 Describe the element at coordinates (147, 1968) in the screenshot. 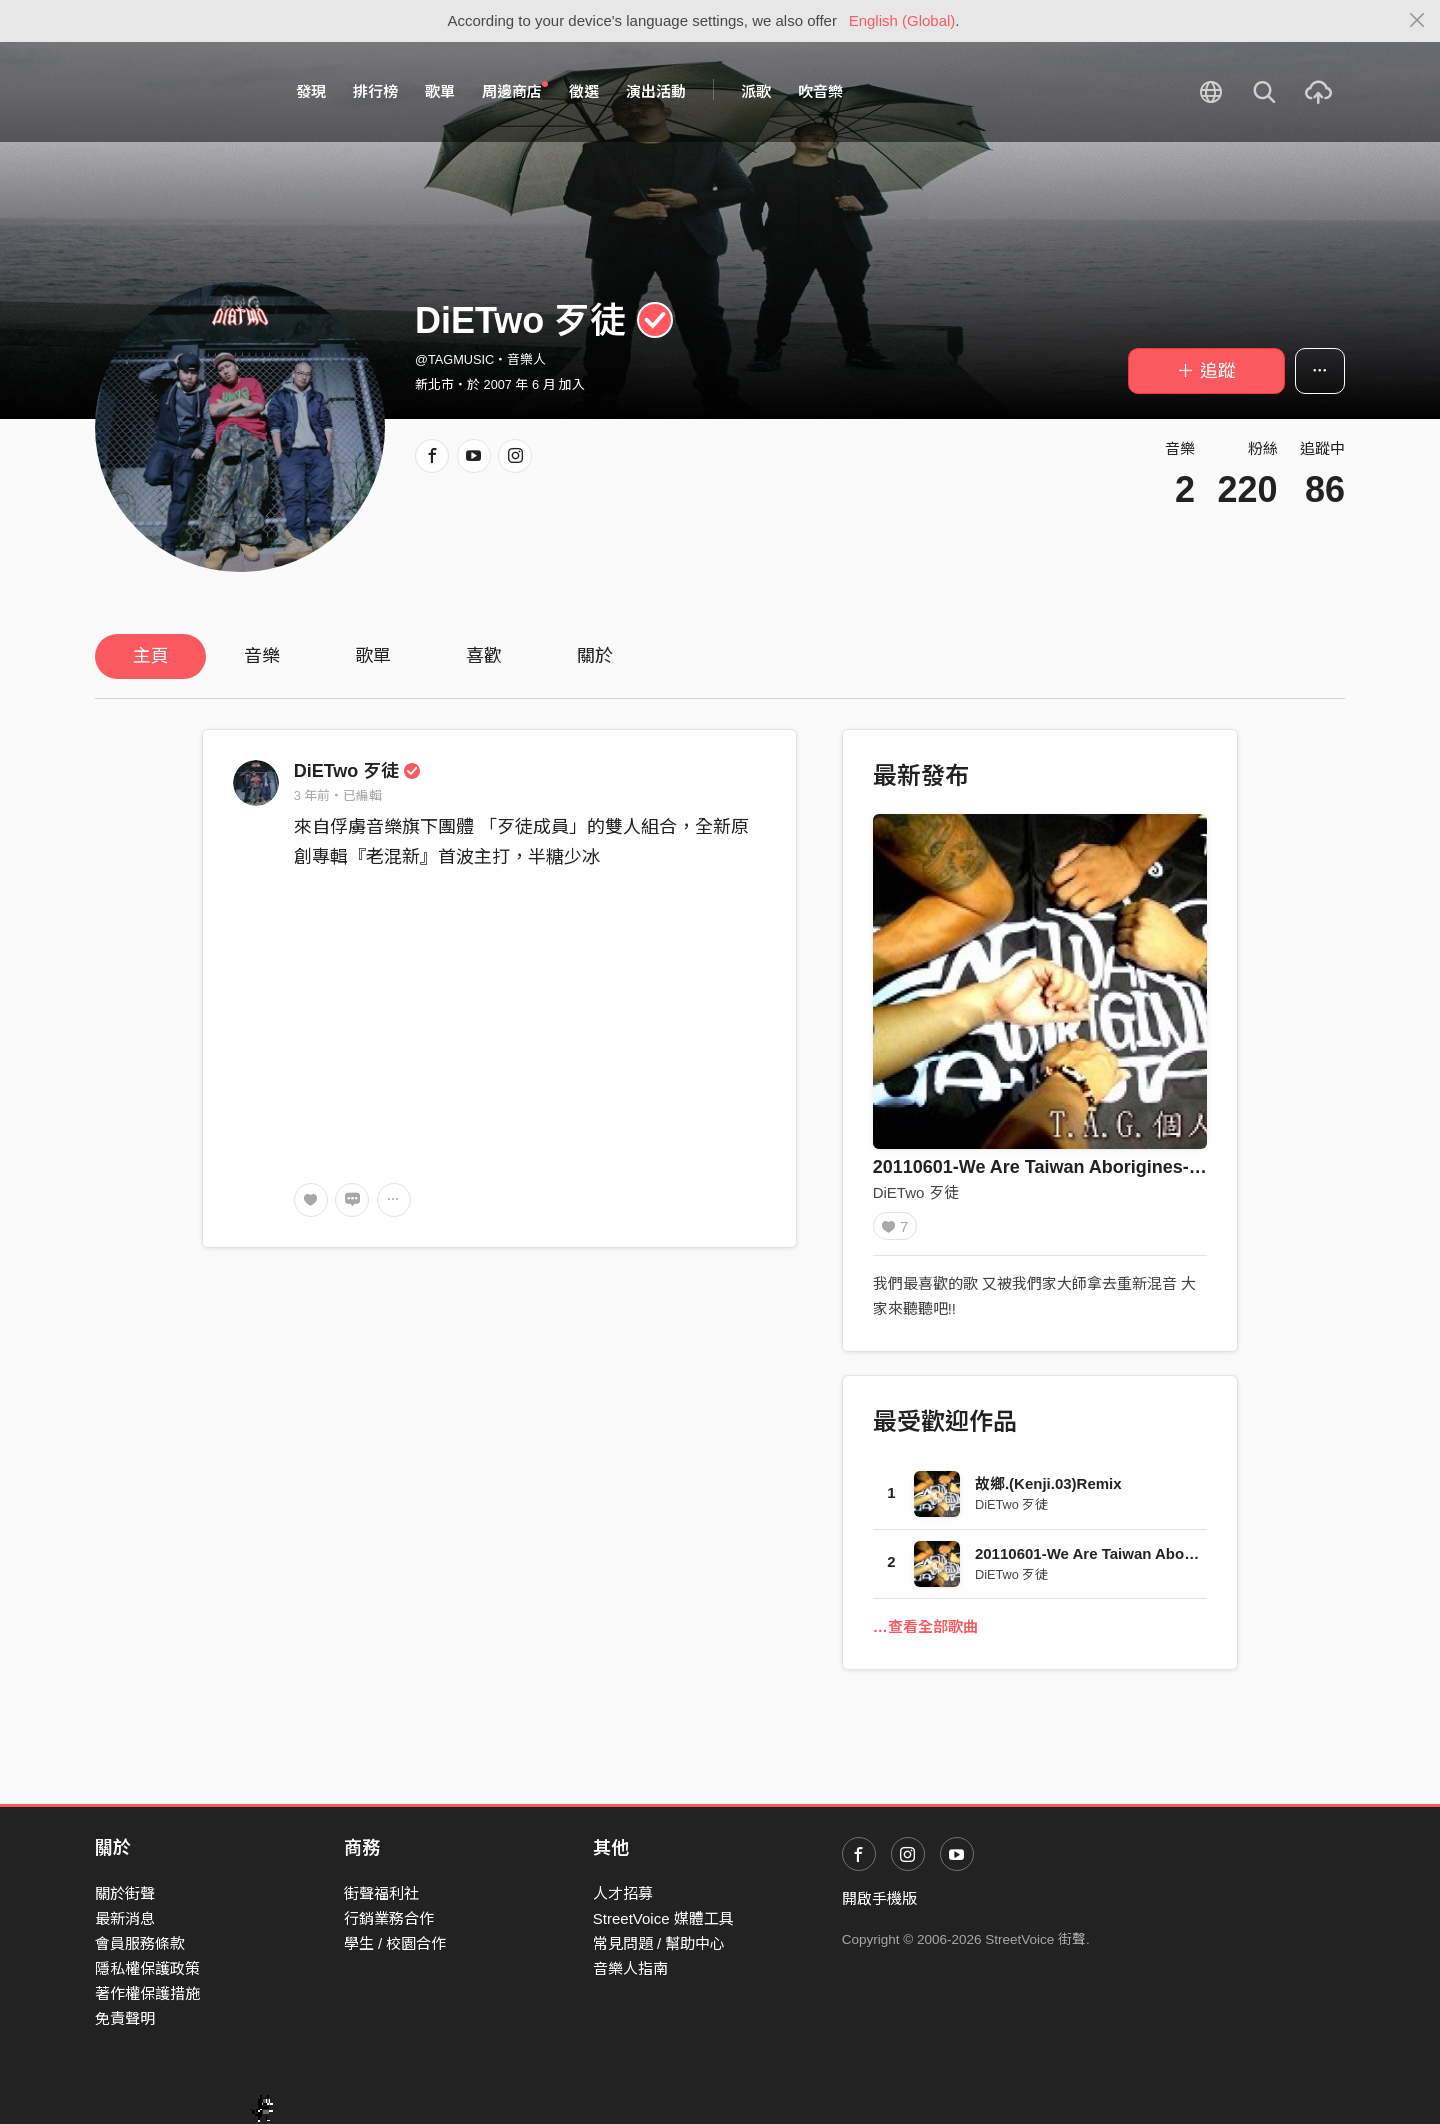

I see `隱私權保護政策` at that location.